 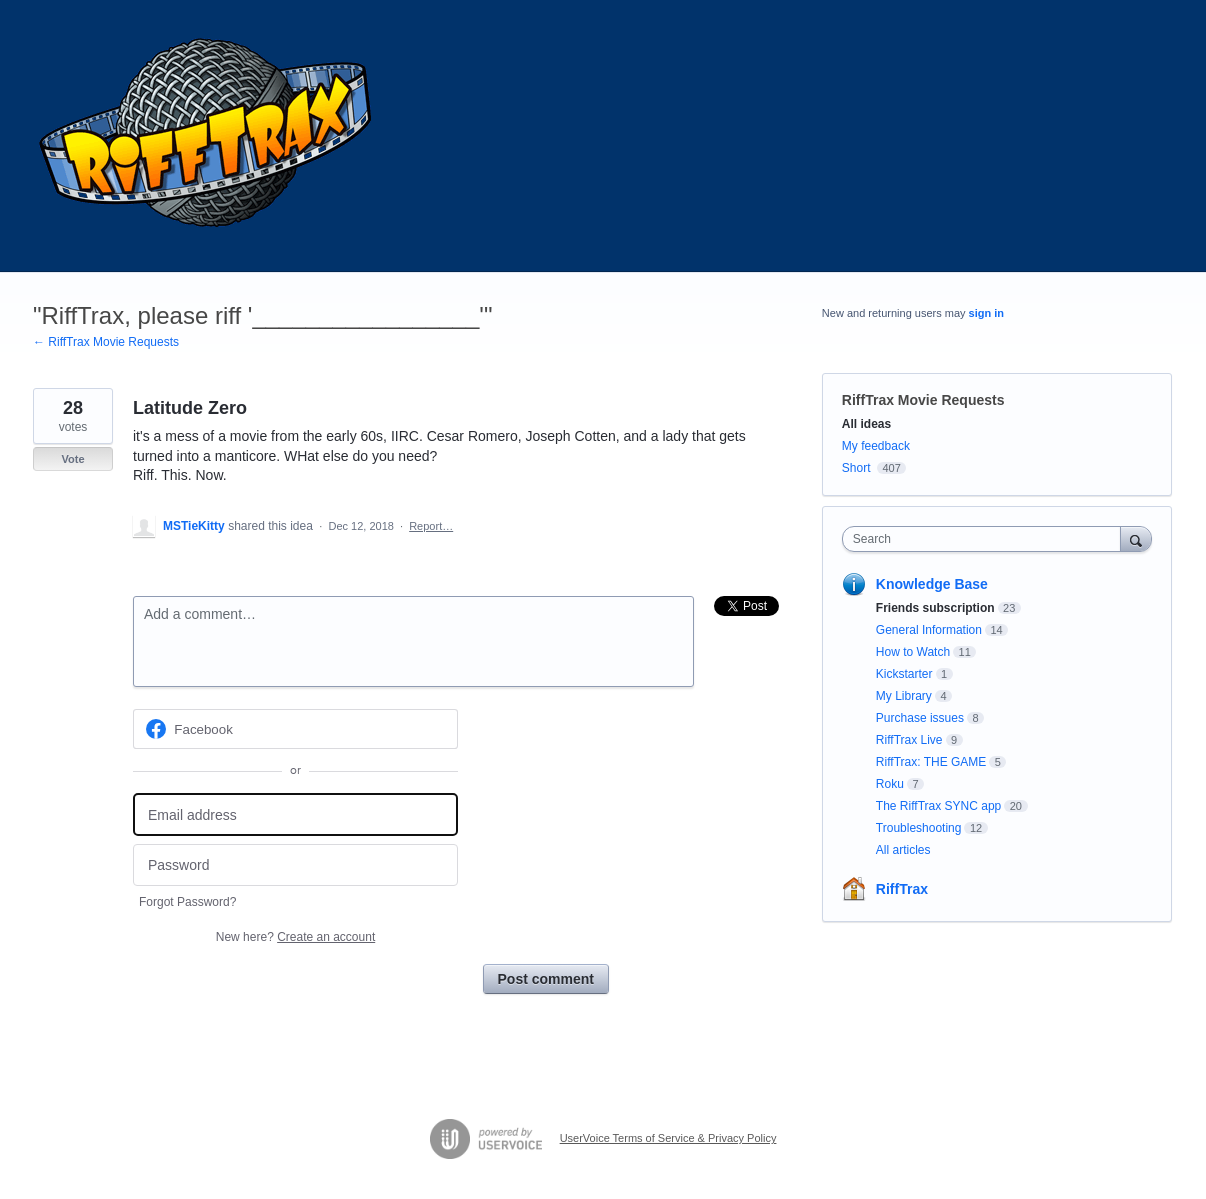 I want to click on General Information, so click(x=929, y=630).